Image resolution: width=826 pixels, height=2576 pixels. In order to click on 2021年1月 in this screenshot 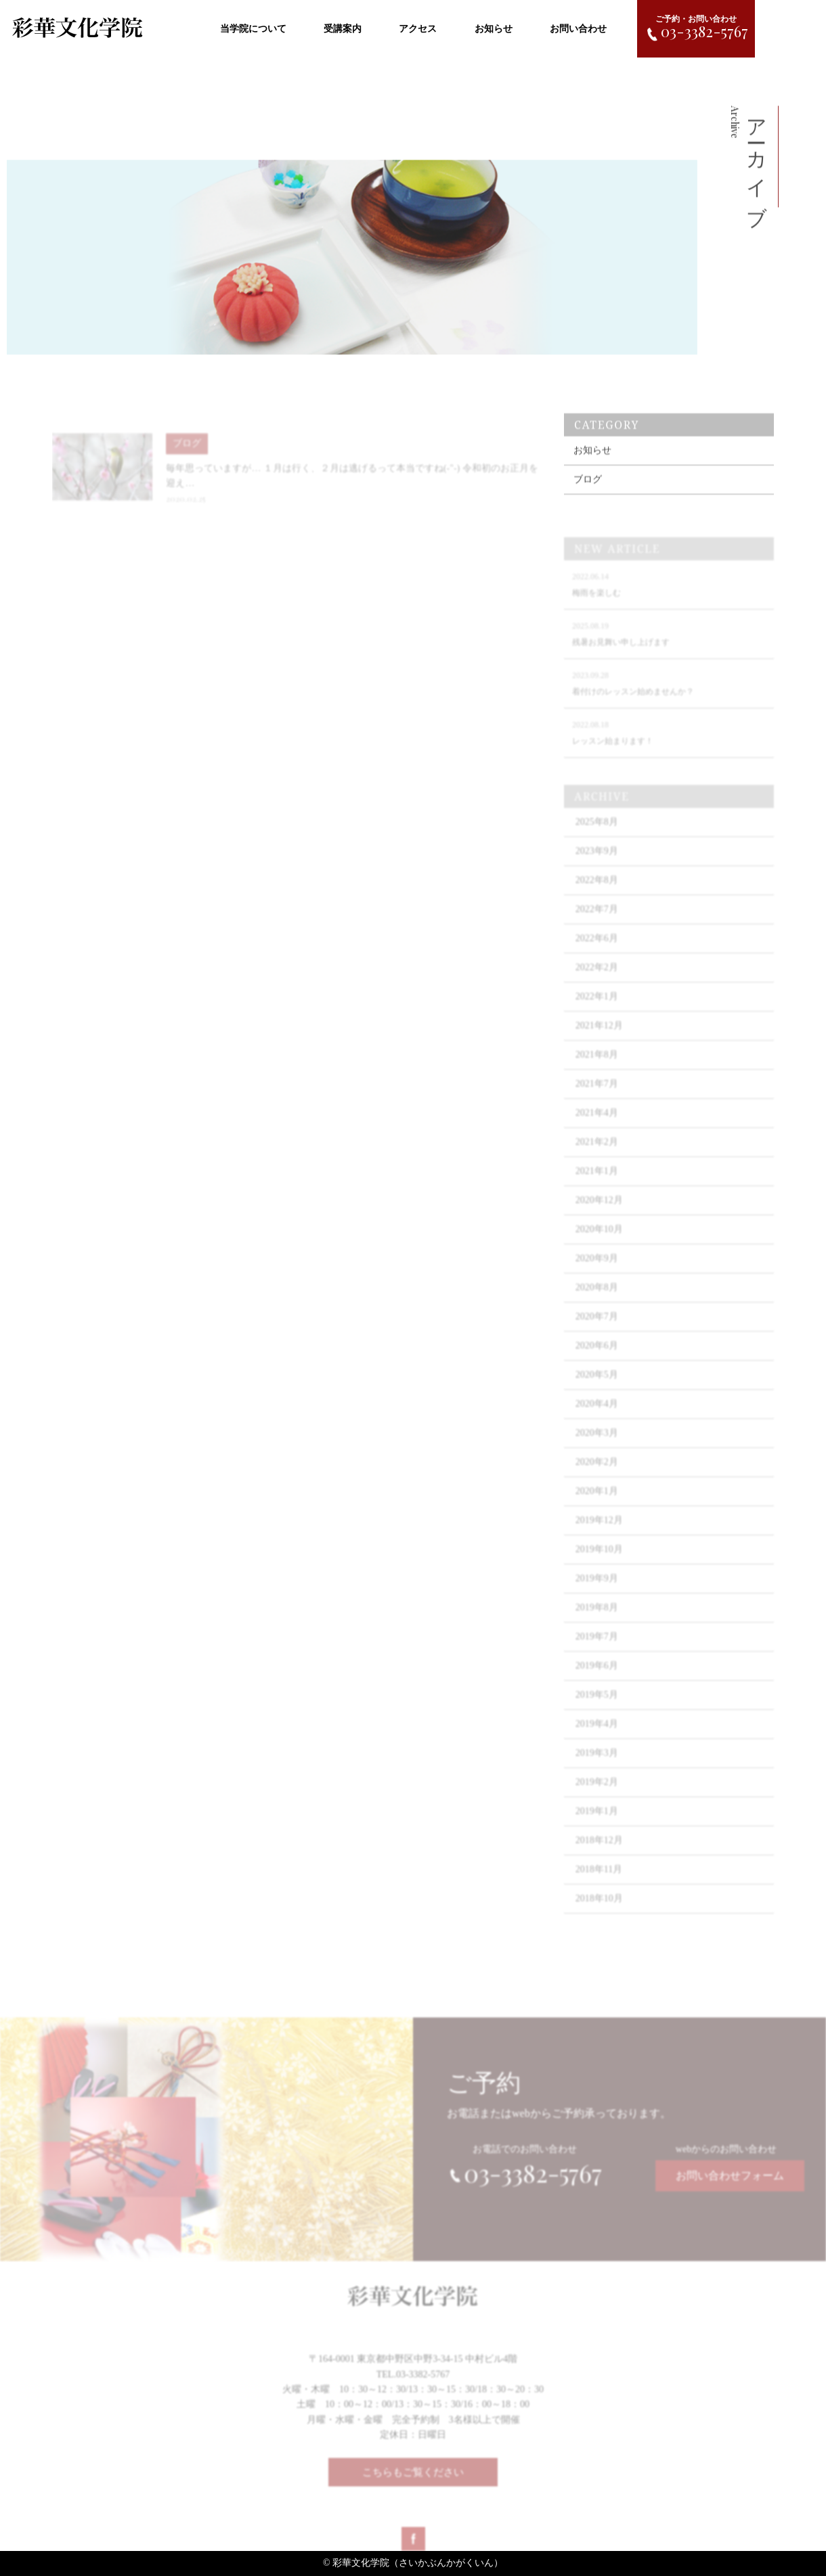, I will do `click(596, 1184)`.